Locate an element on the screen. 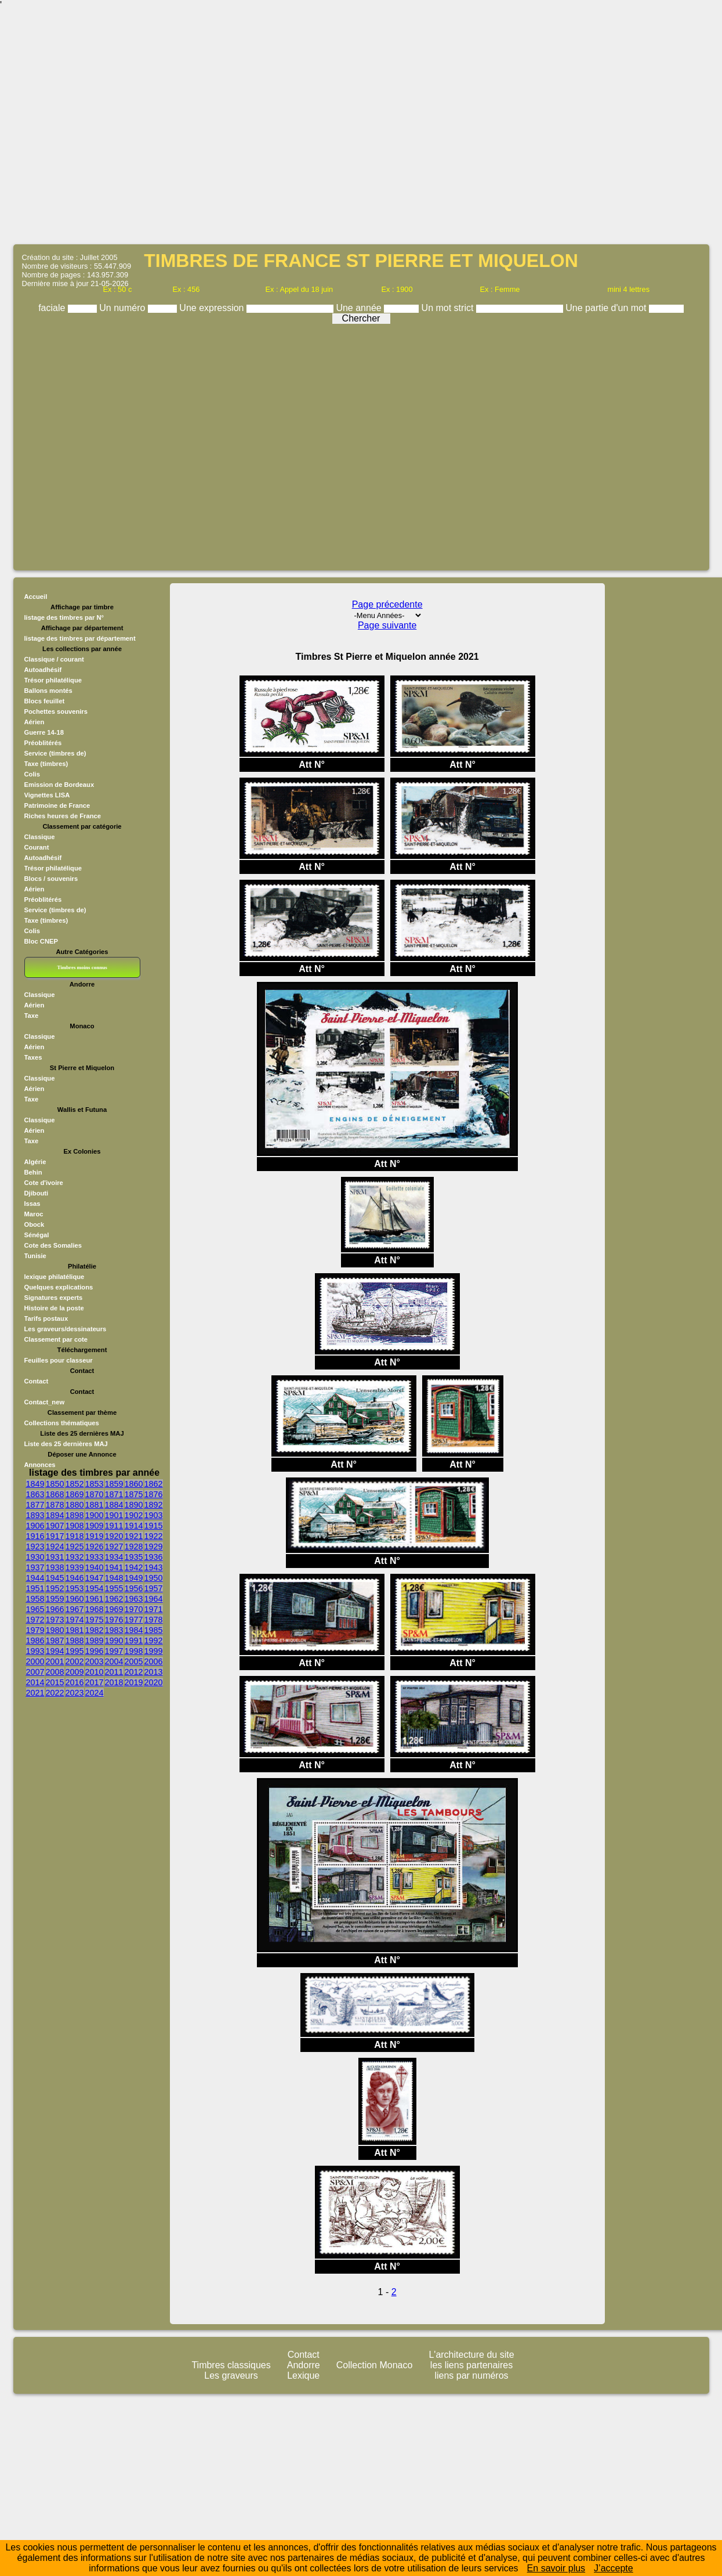  2011 is located at coordinates (114, 1672).